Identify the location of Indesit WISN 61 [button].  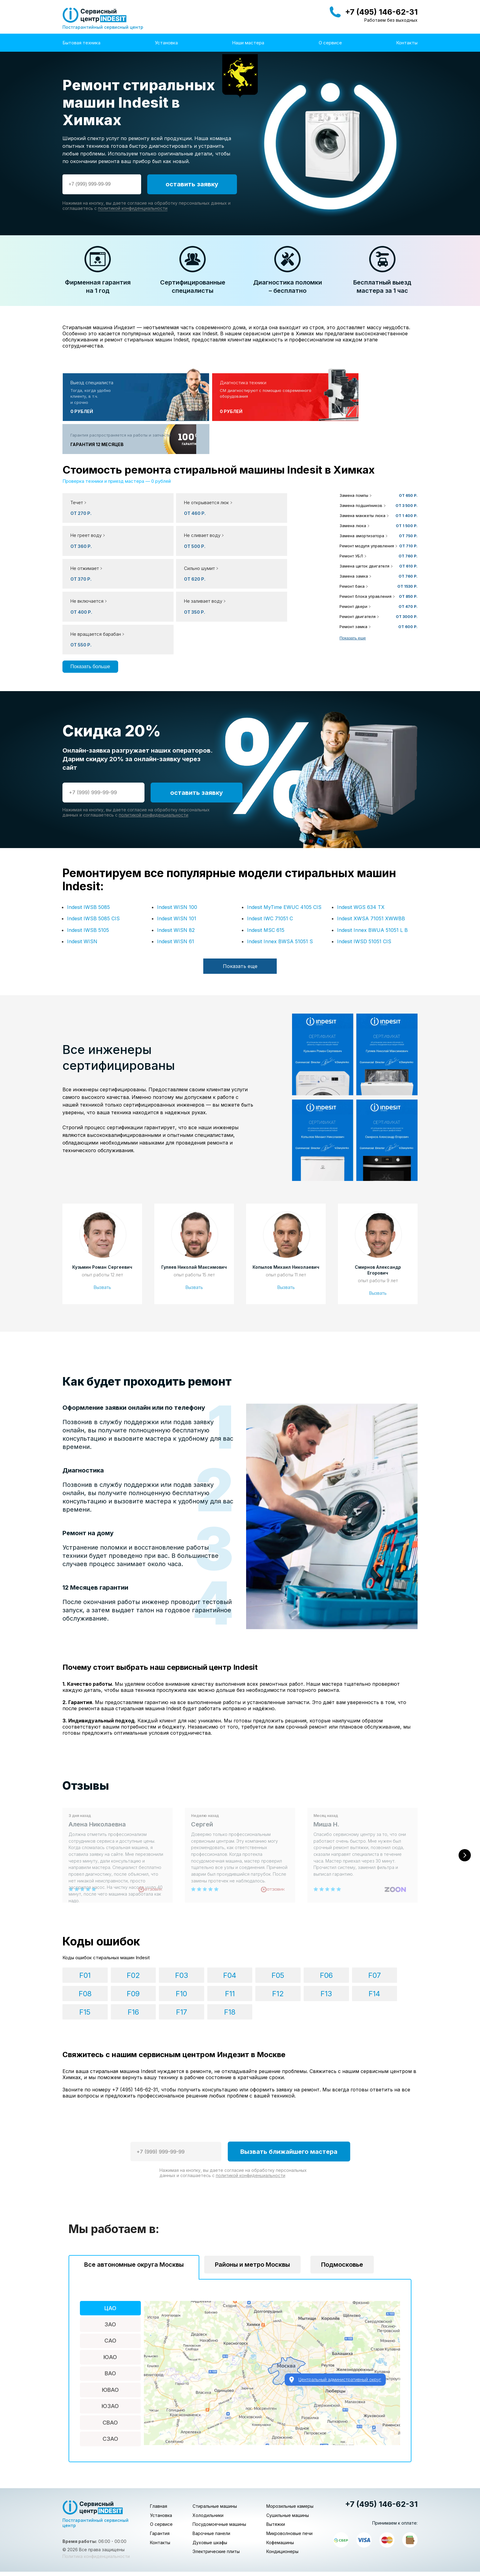
(175, 876).